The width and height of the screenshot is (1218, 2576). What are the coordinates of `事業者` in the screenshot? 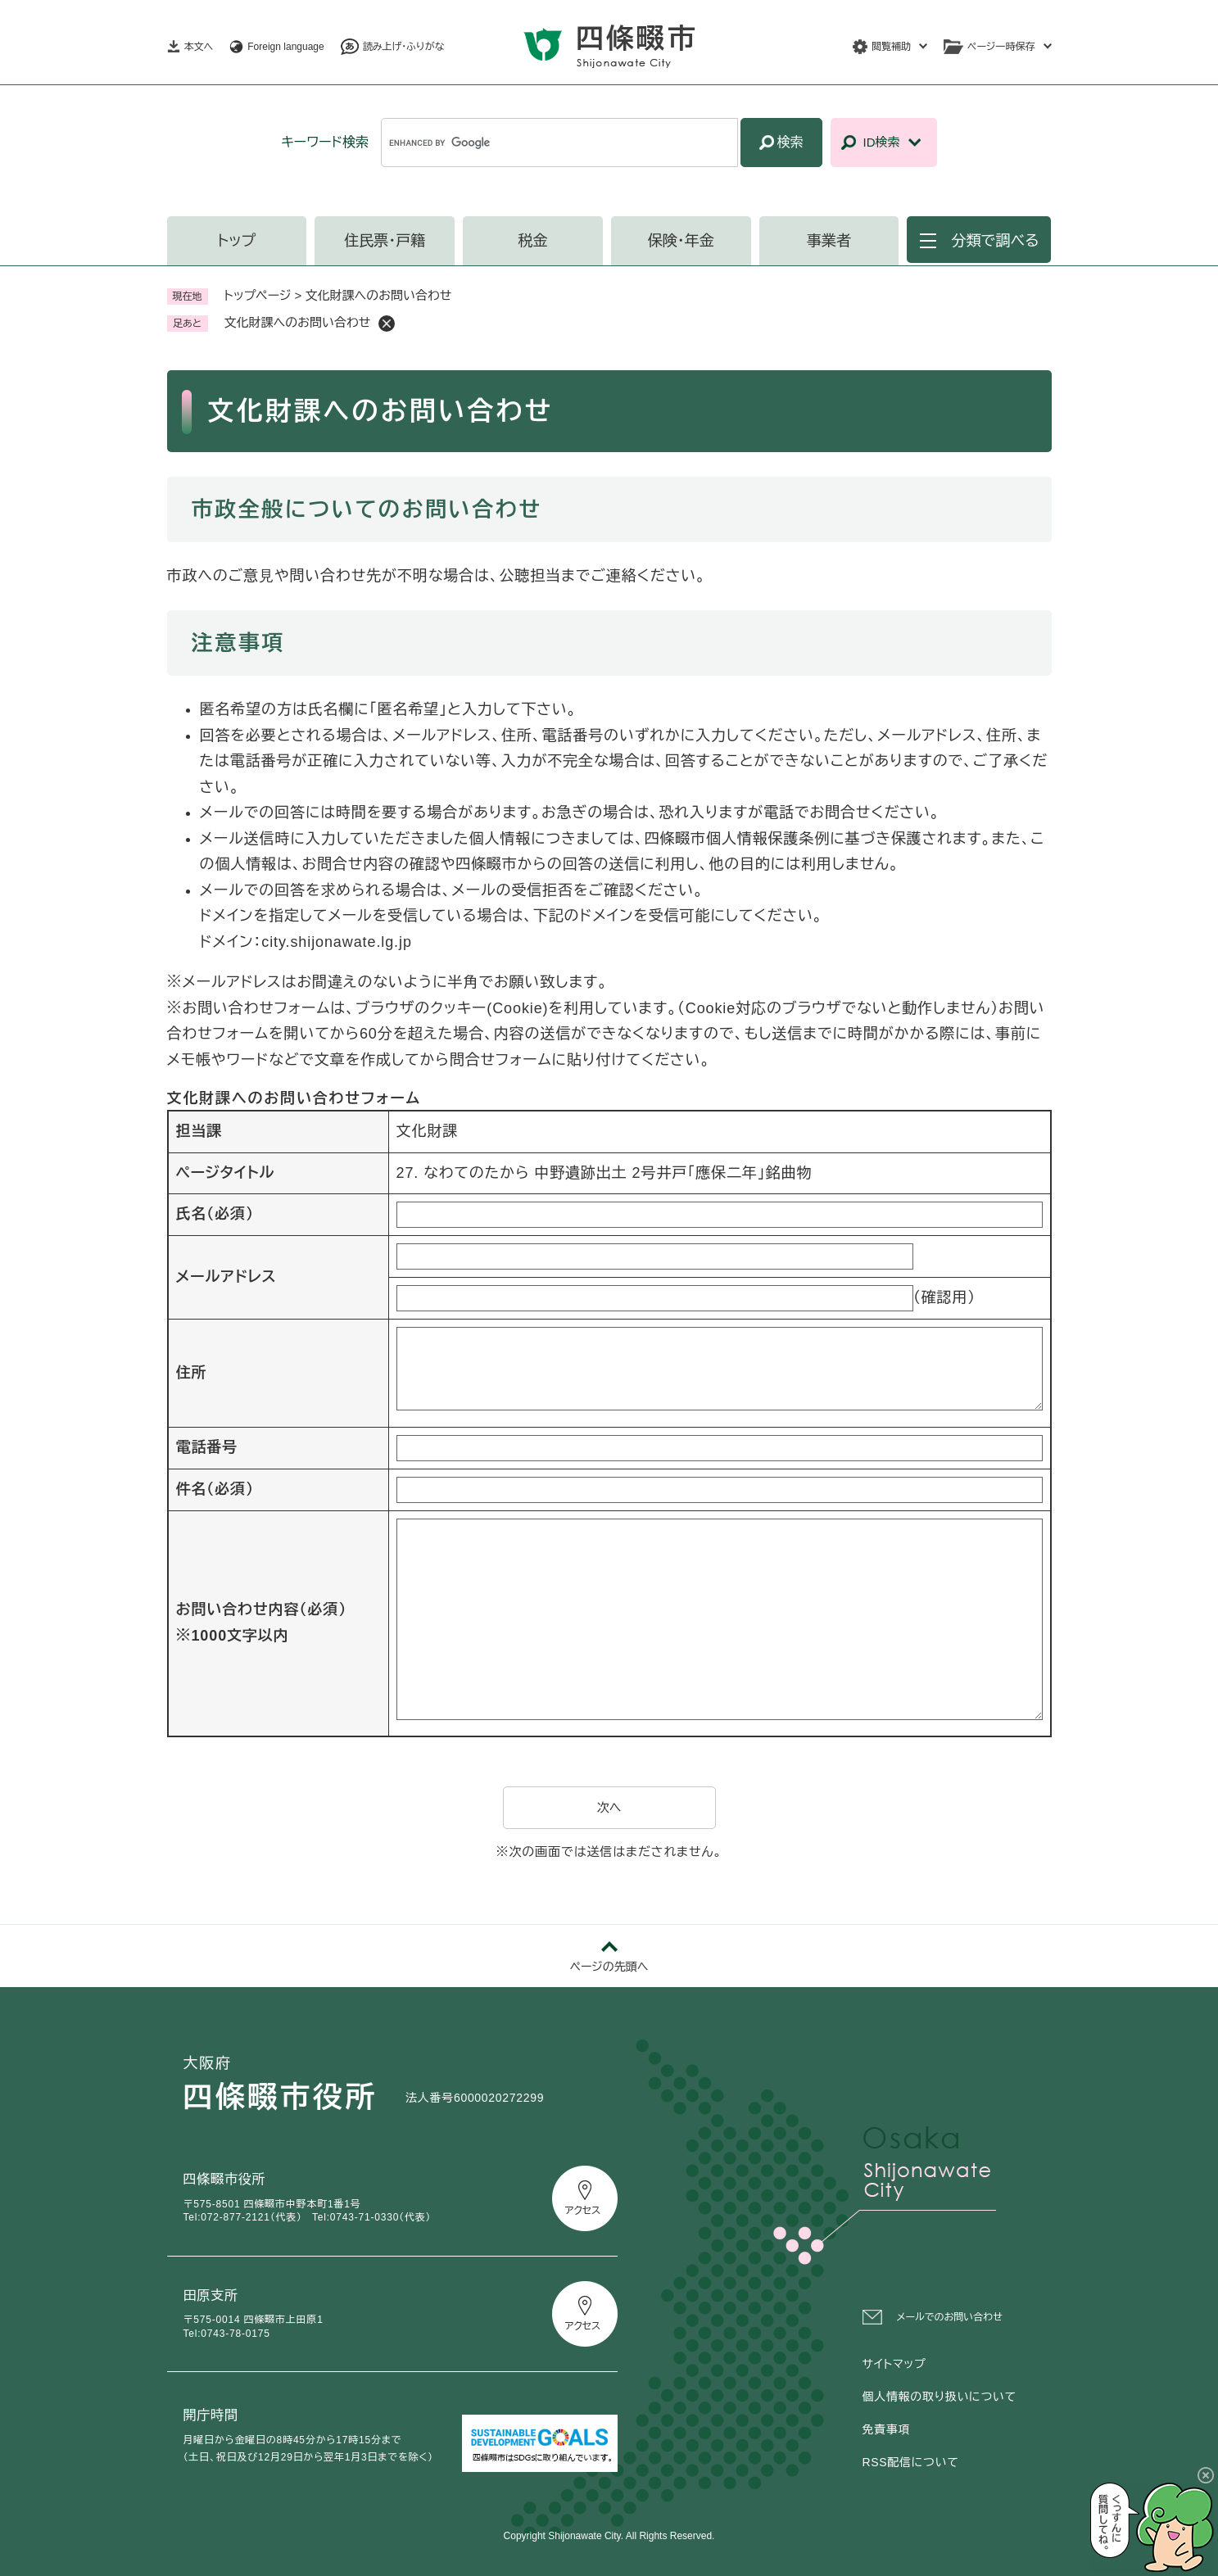 It's located at (829, 241).